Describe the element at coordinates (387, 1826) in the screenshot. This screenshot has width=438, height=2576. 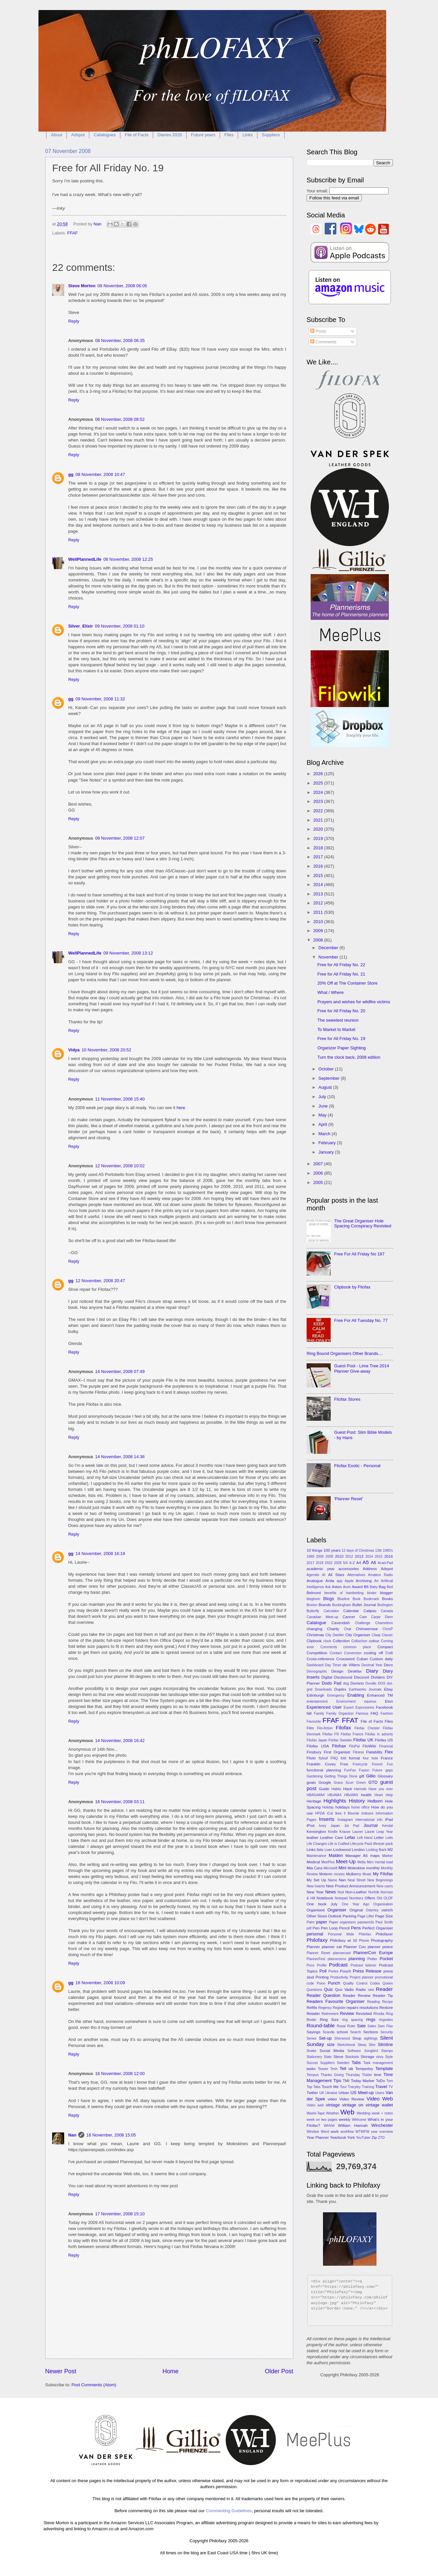
I see `Kendal` at that location.